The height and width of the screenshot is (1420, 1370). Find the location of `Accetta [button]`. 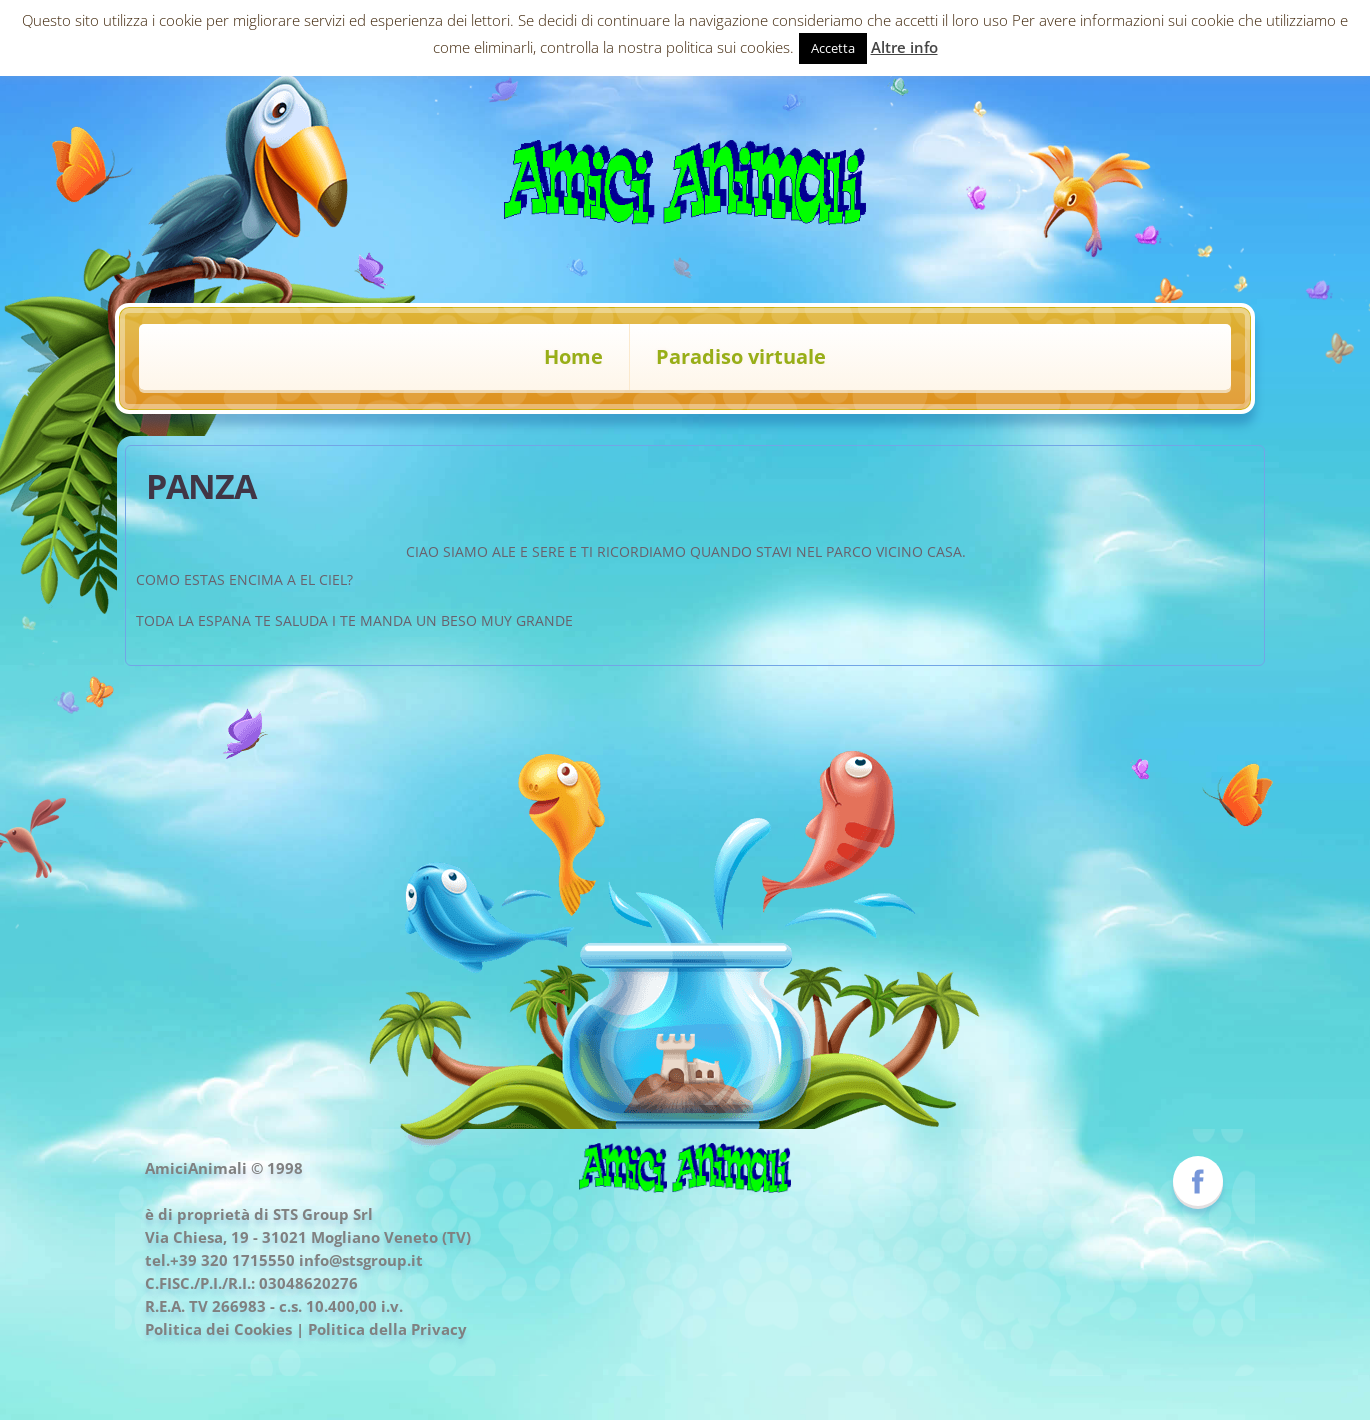

Accetta [button] is located at coordinates (833, 48).